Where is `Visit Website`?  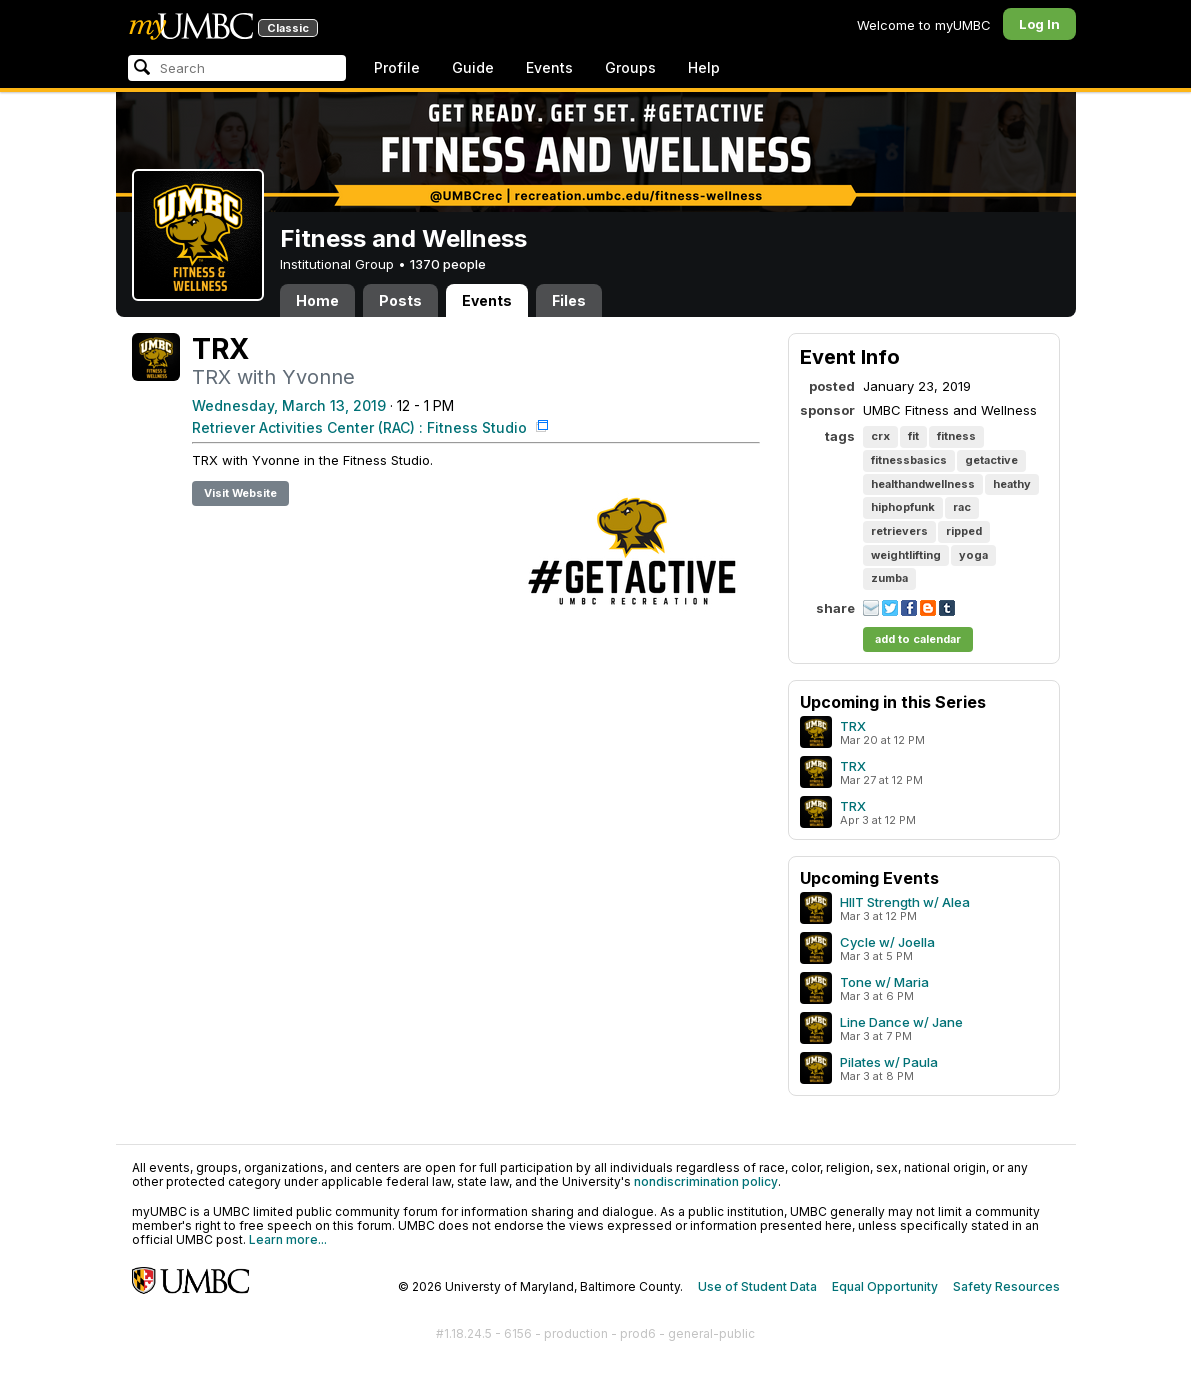 Visit Website is located at coordinates (240, 493).